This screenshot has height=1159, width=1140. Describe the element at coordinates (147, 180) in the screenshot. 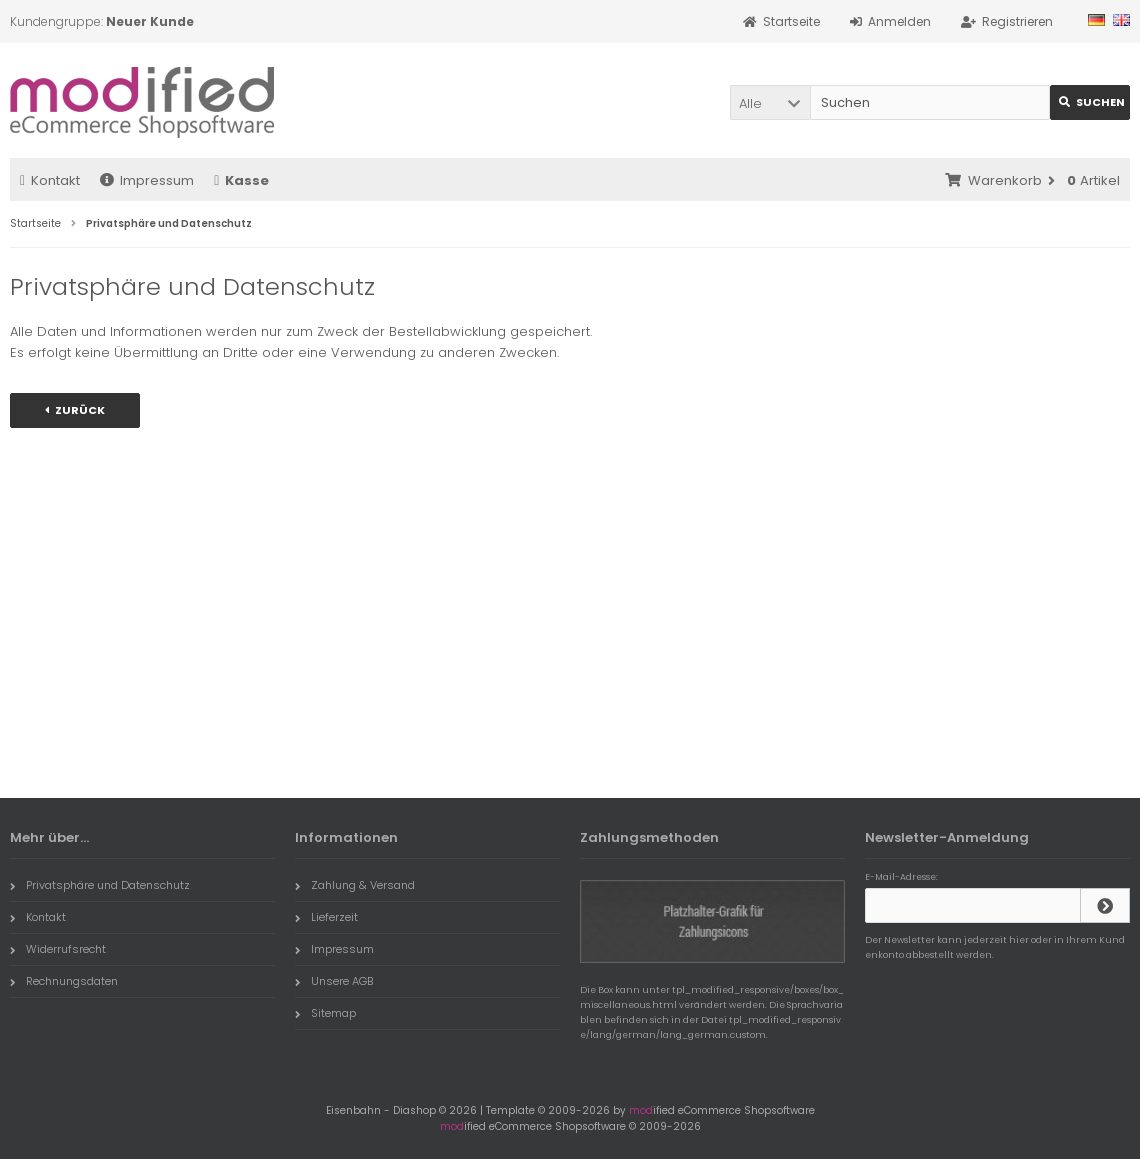

I see `Impressum` at that location.